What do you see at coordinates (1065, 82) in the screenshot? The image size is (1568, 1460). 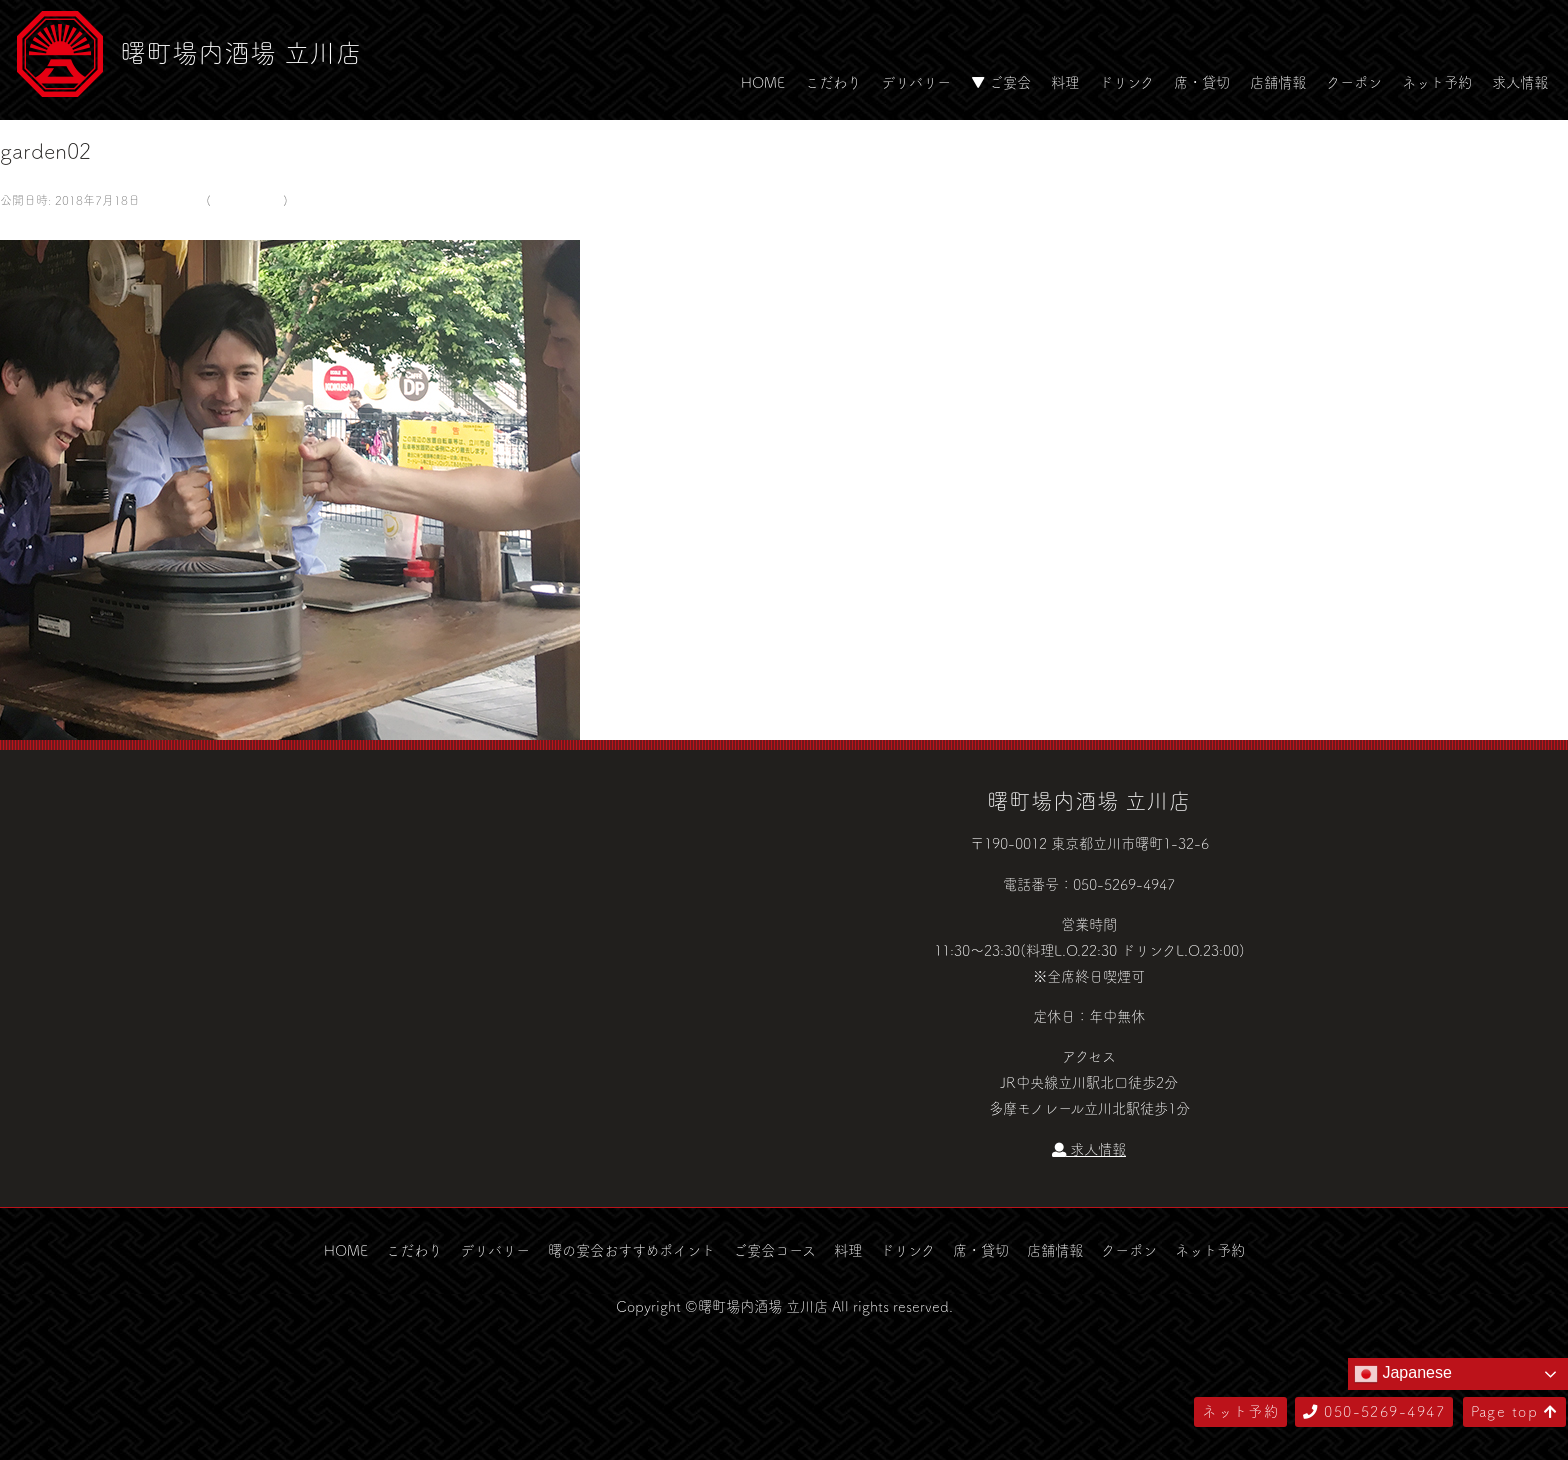 I see `料理` at bounding box center [1065, 82].